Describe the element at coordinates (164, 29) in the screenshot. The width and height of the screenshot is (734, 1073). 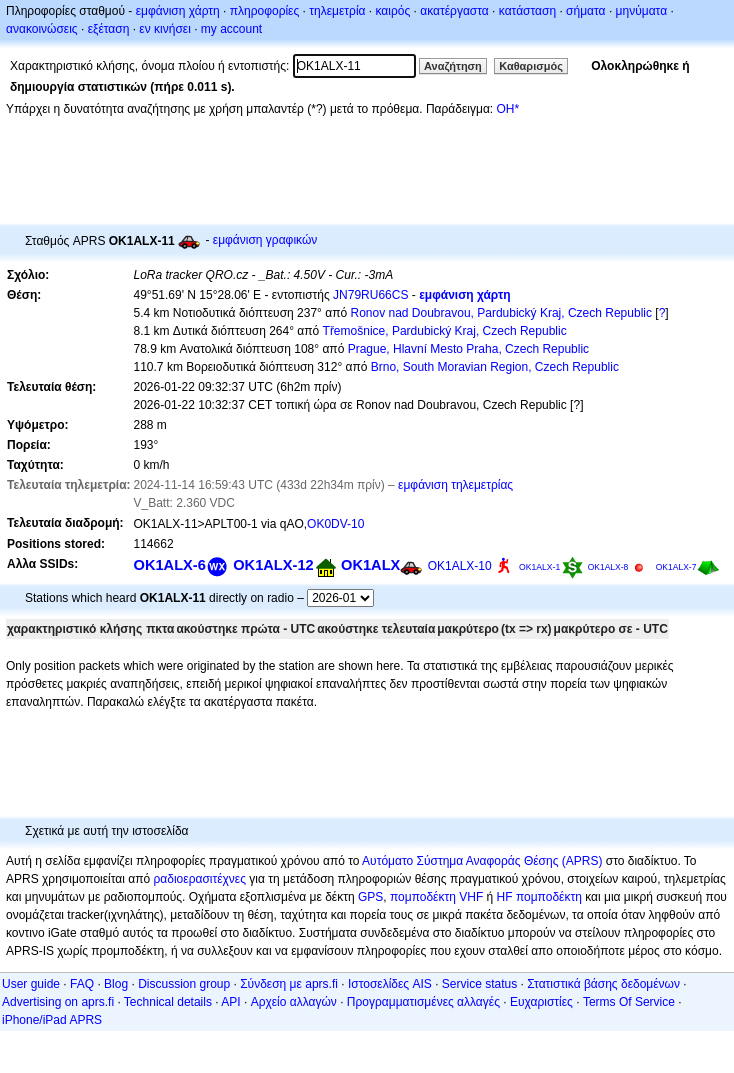
I see `εν κινήσει` at that location.